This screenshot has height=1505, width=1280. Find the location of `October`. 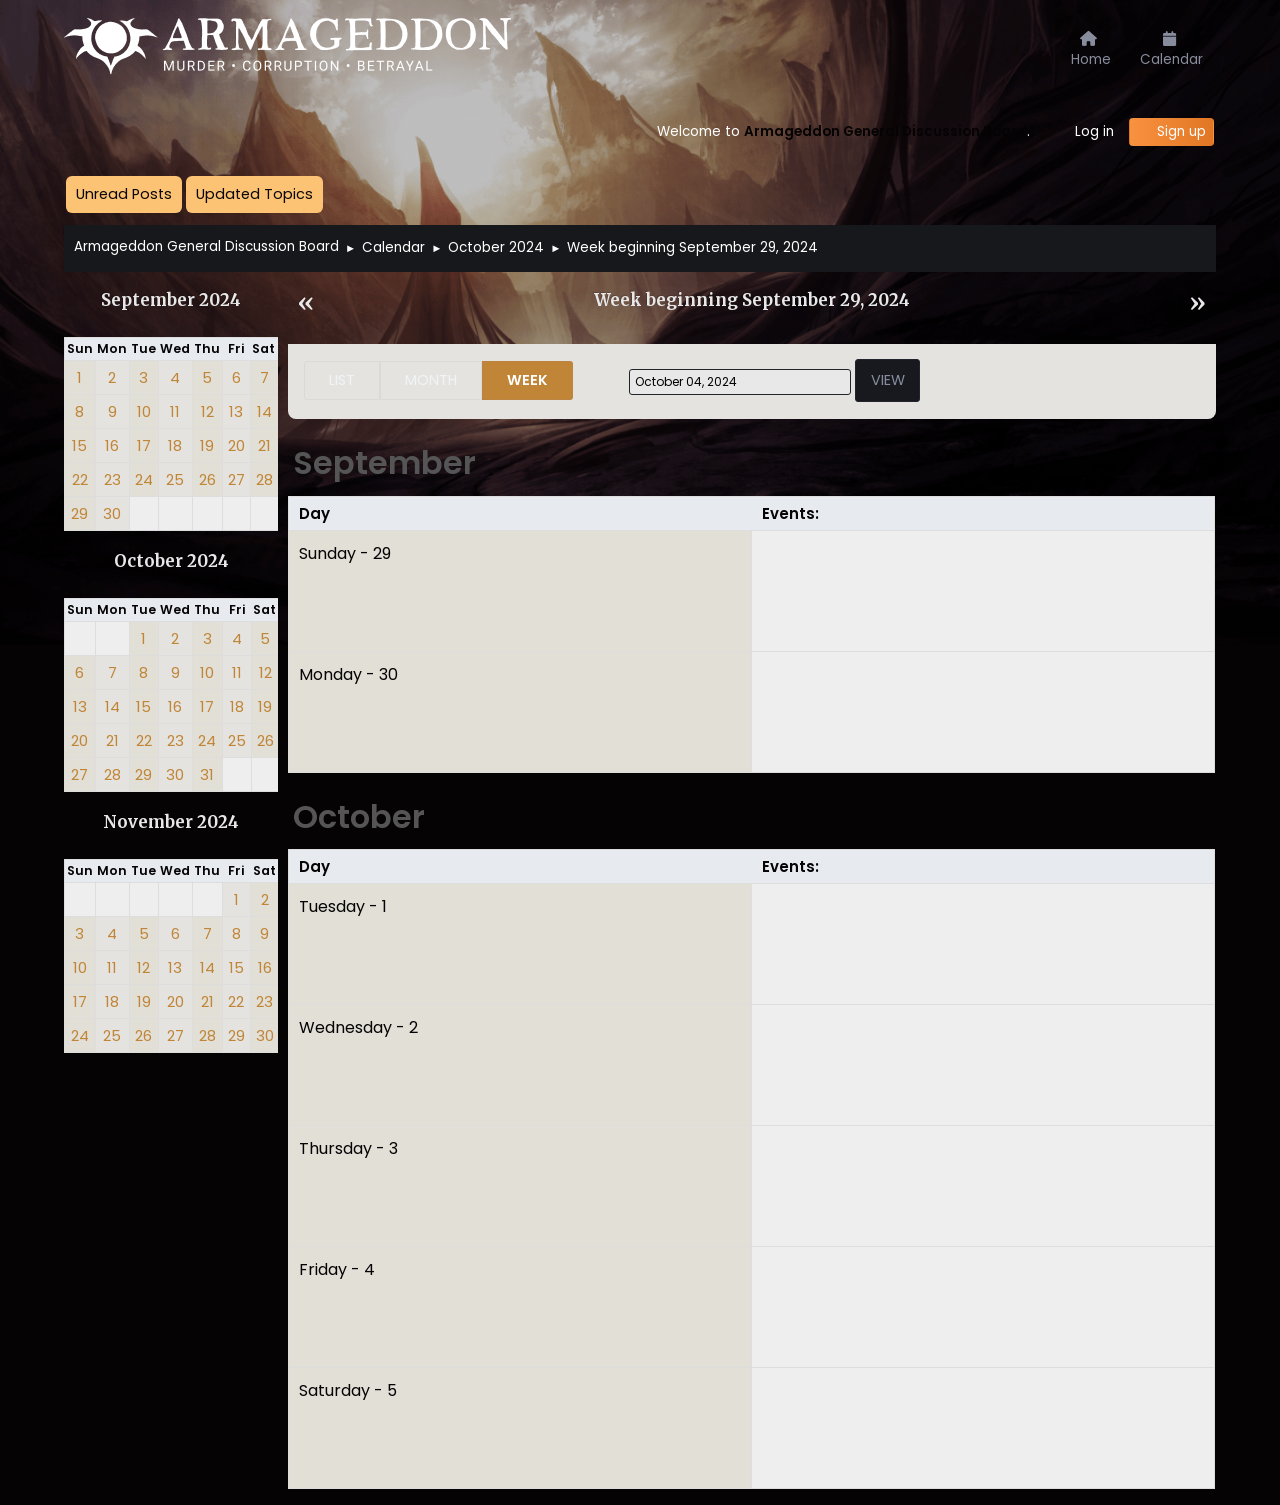

October is located at coordinates (359, 816).